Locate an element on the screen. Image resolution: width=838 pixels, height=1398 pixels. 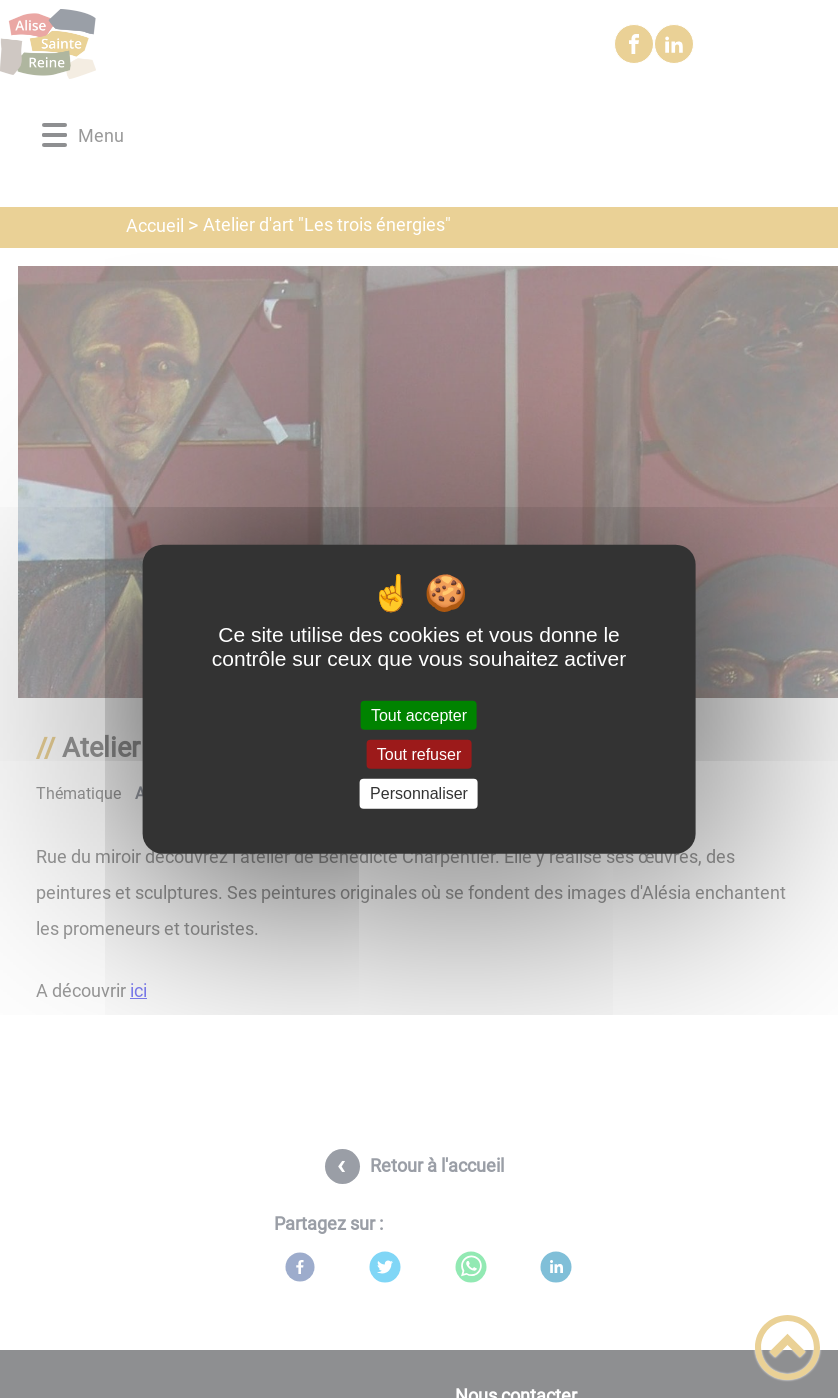
Tout refuser is located at coordinates (419, 754).